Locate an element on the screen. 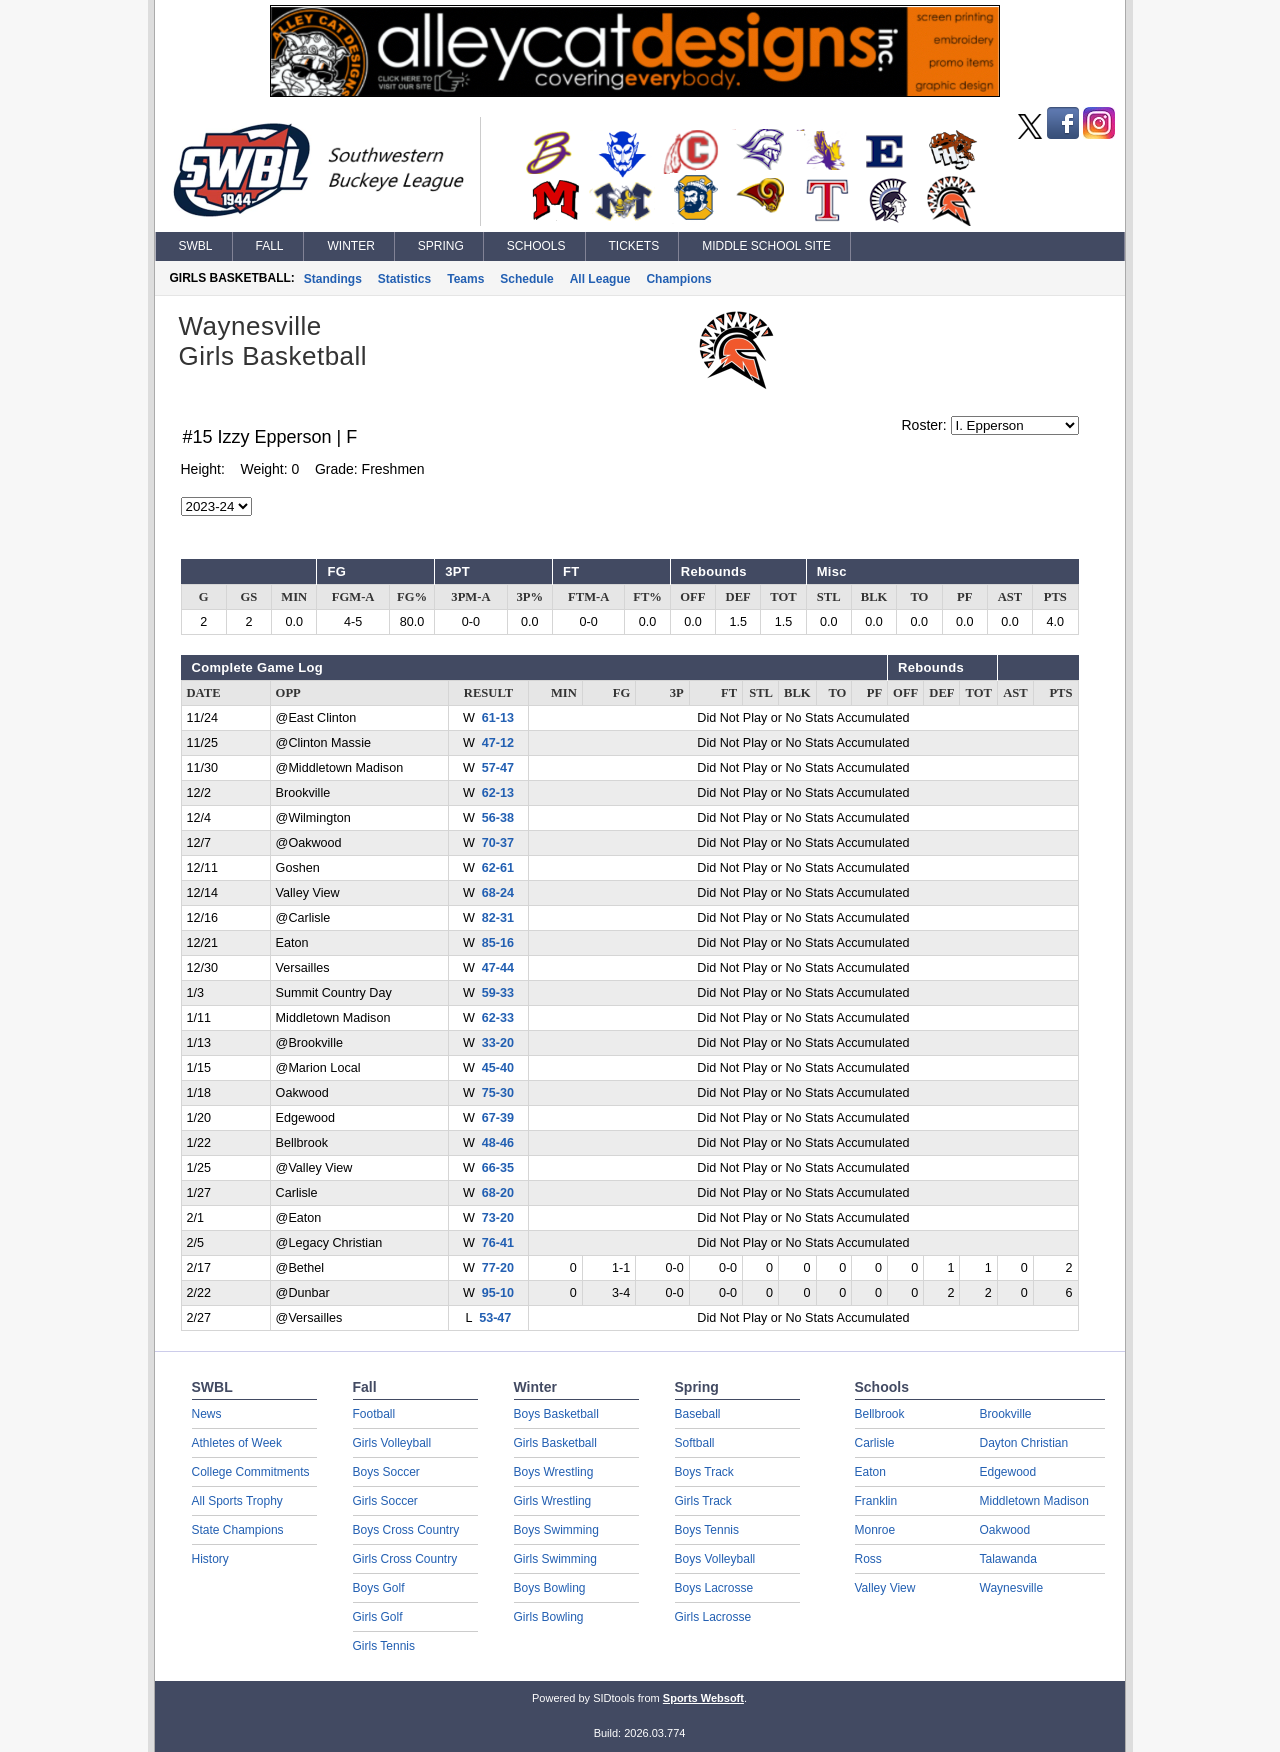 This screenshot has width=1280, height=1752. 76-41 is located at coordinates (498, 1243).